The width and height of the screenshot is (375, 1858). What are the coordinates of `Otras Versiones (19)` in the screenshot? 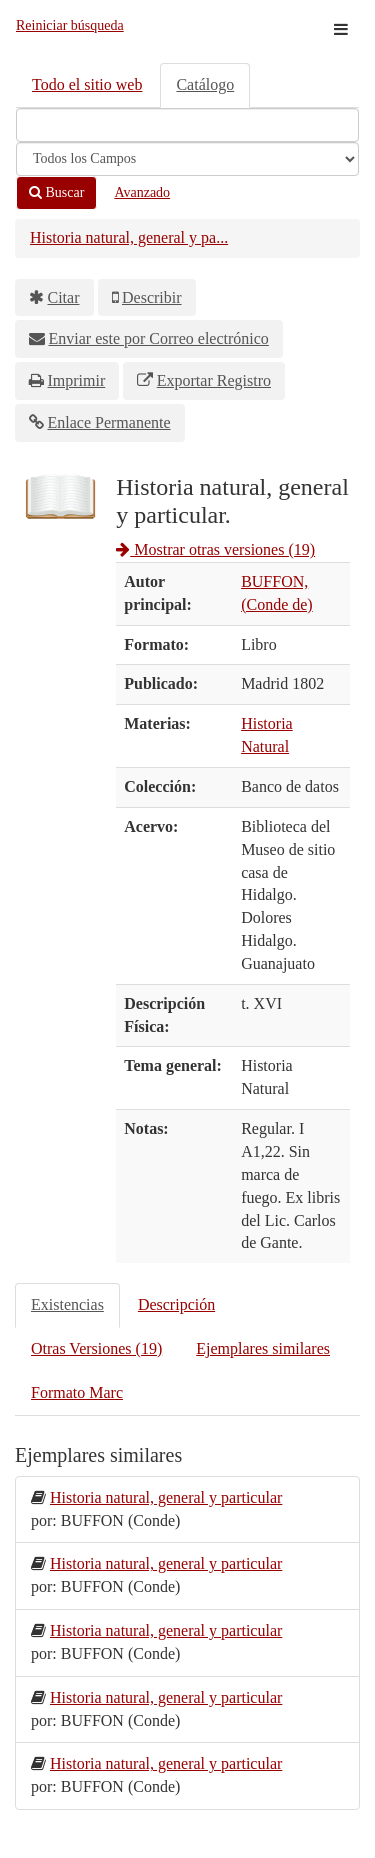 It's located at (96, 1348).